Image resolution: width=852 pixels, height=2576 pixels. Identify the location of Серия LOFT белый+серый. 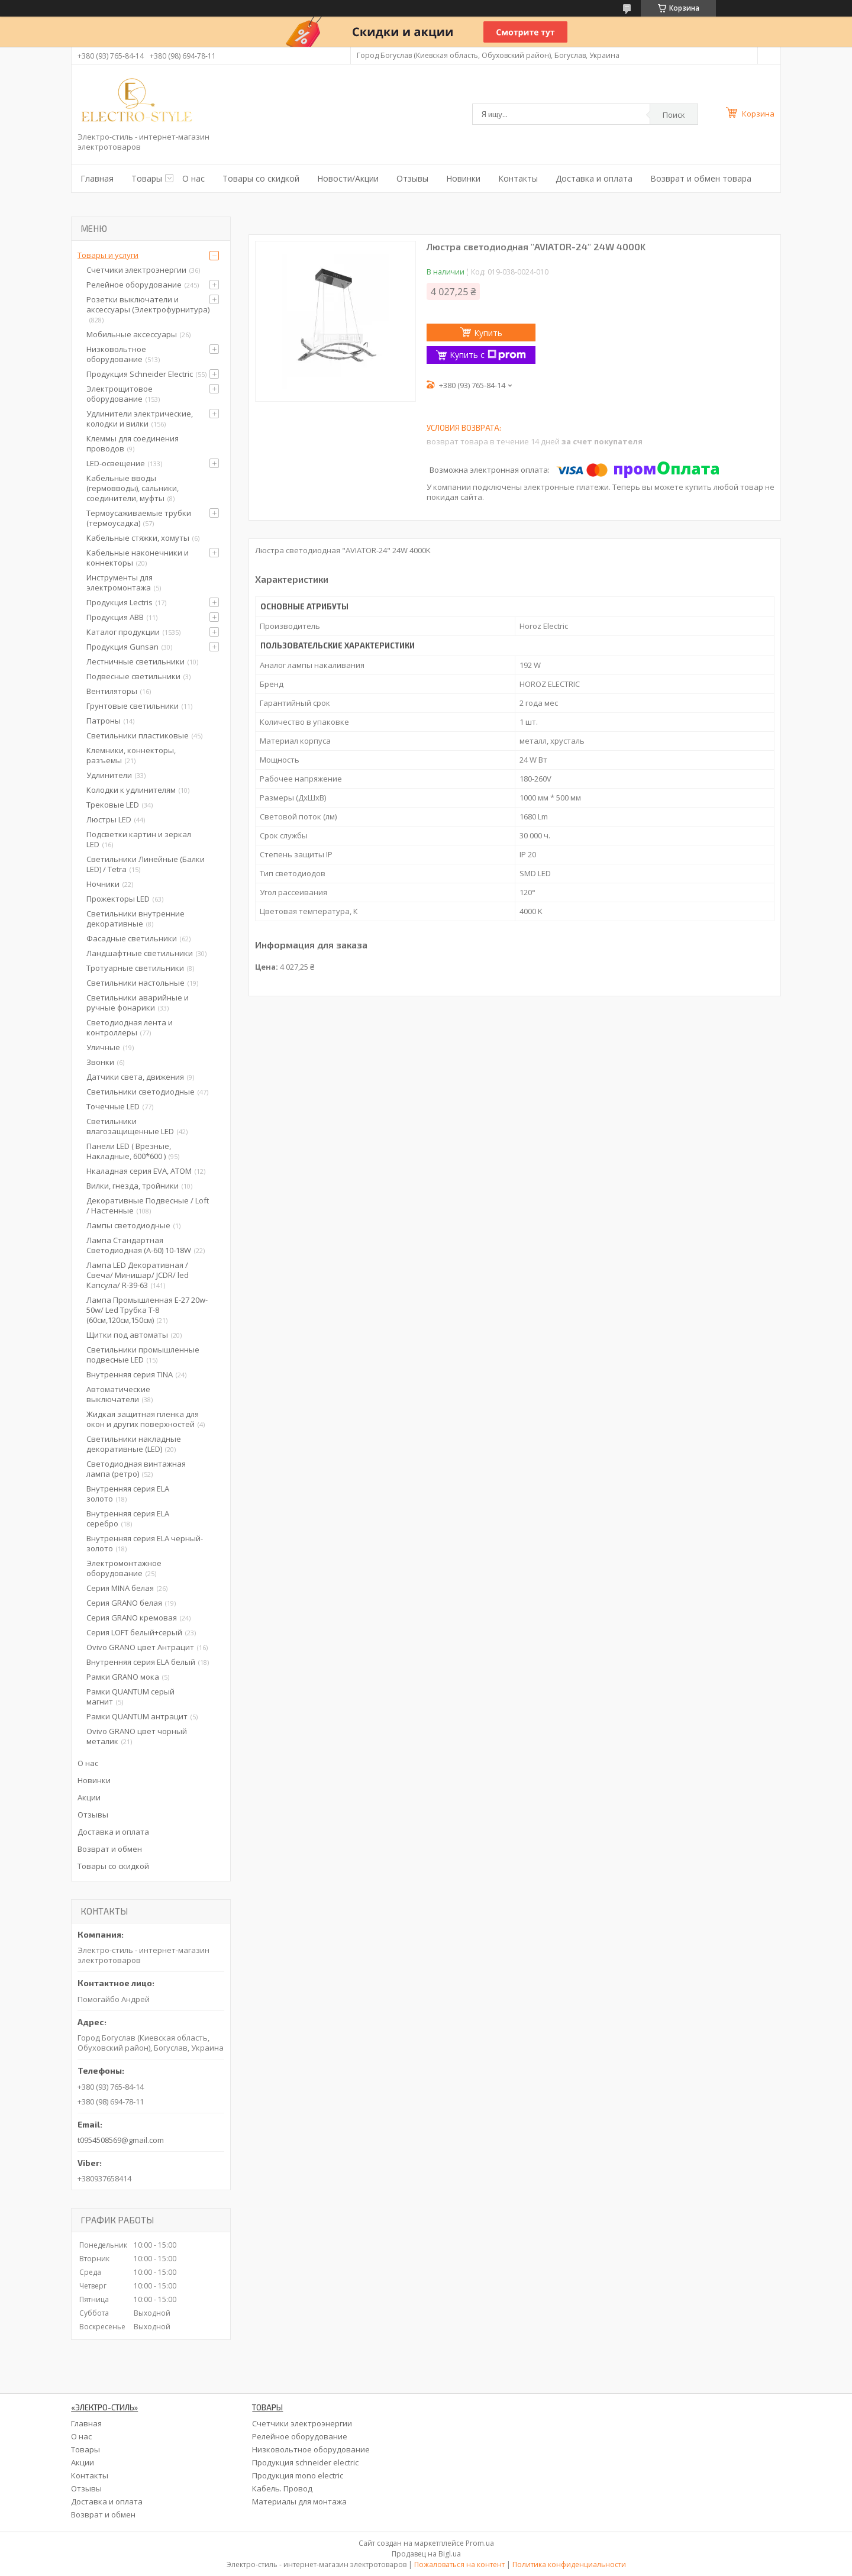
(134, 1632).